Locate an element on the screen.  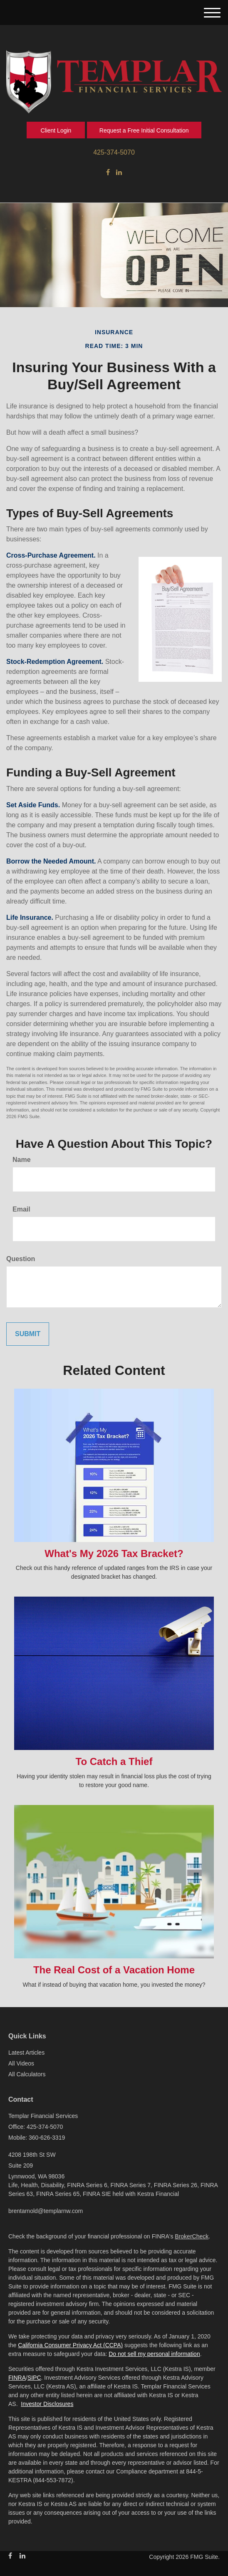
425-374-5070 is located at coordinates (114, 152).